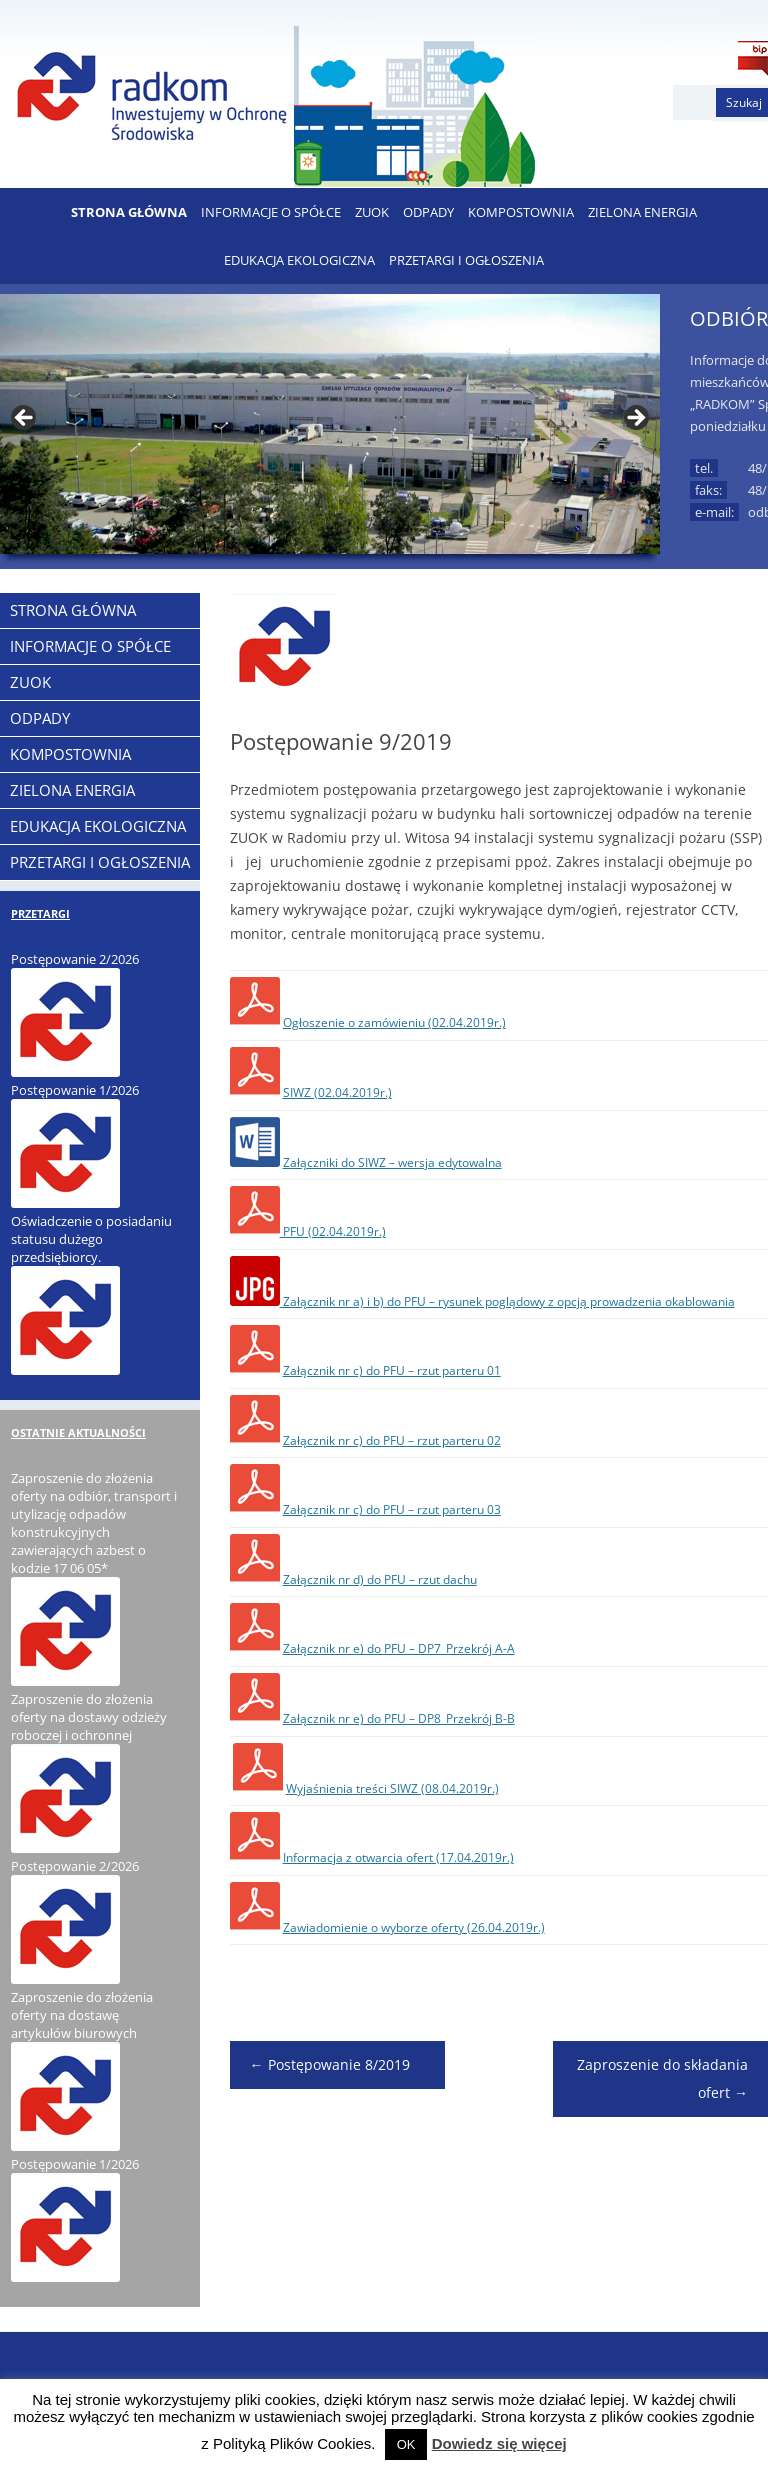 Image resolution: width=768 pixels, height=2472 pixels. Describe the element at coordinates (398, 1857) in the screenshot. I see `Informacja z otwarcia ofert (17.04.2019r.)` at that location.